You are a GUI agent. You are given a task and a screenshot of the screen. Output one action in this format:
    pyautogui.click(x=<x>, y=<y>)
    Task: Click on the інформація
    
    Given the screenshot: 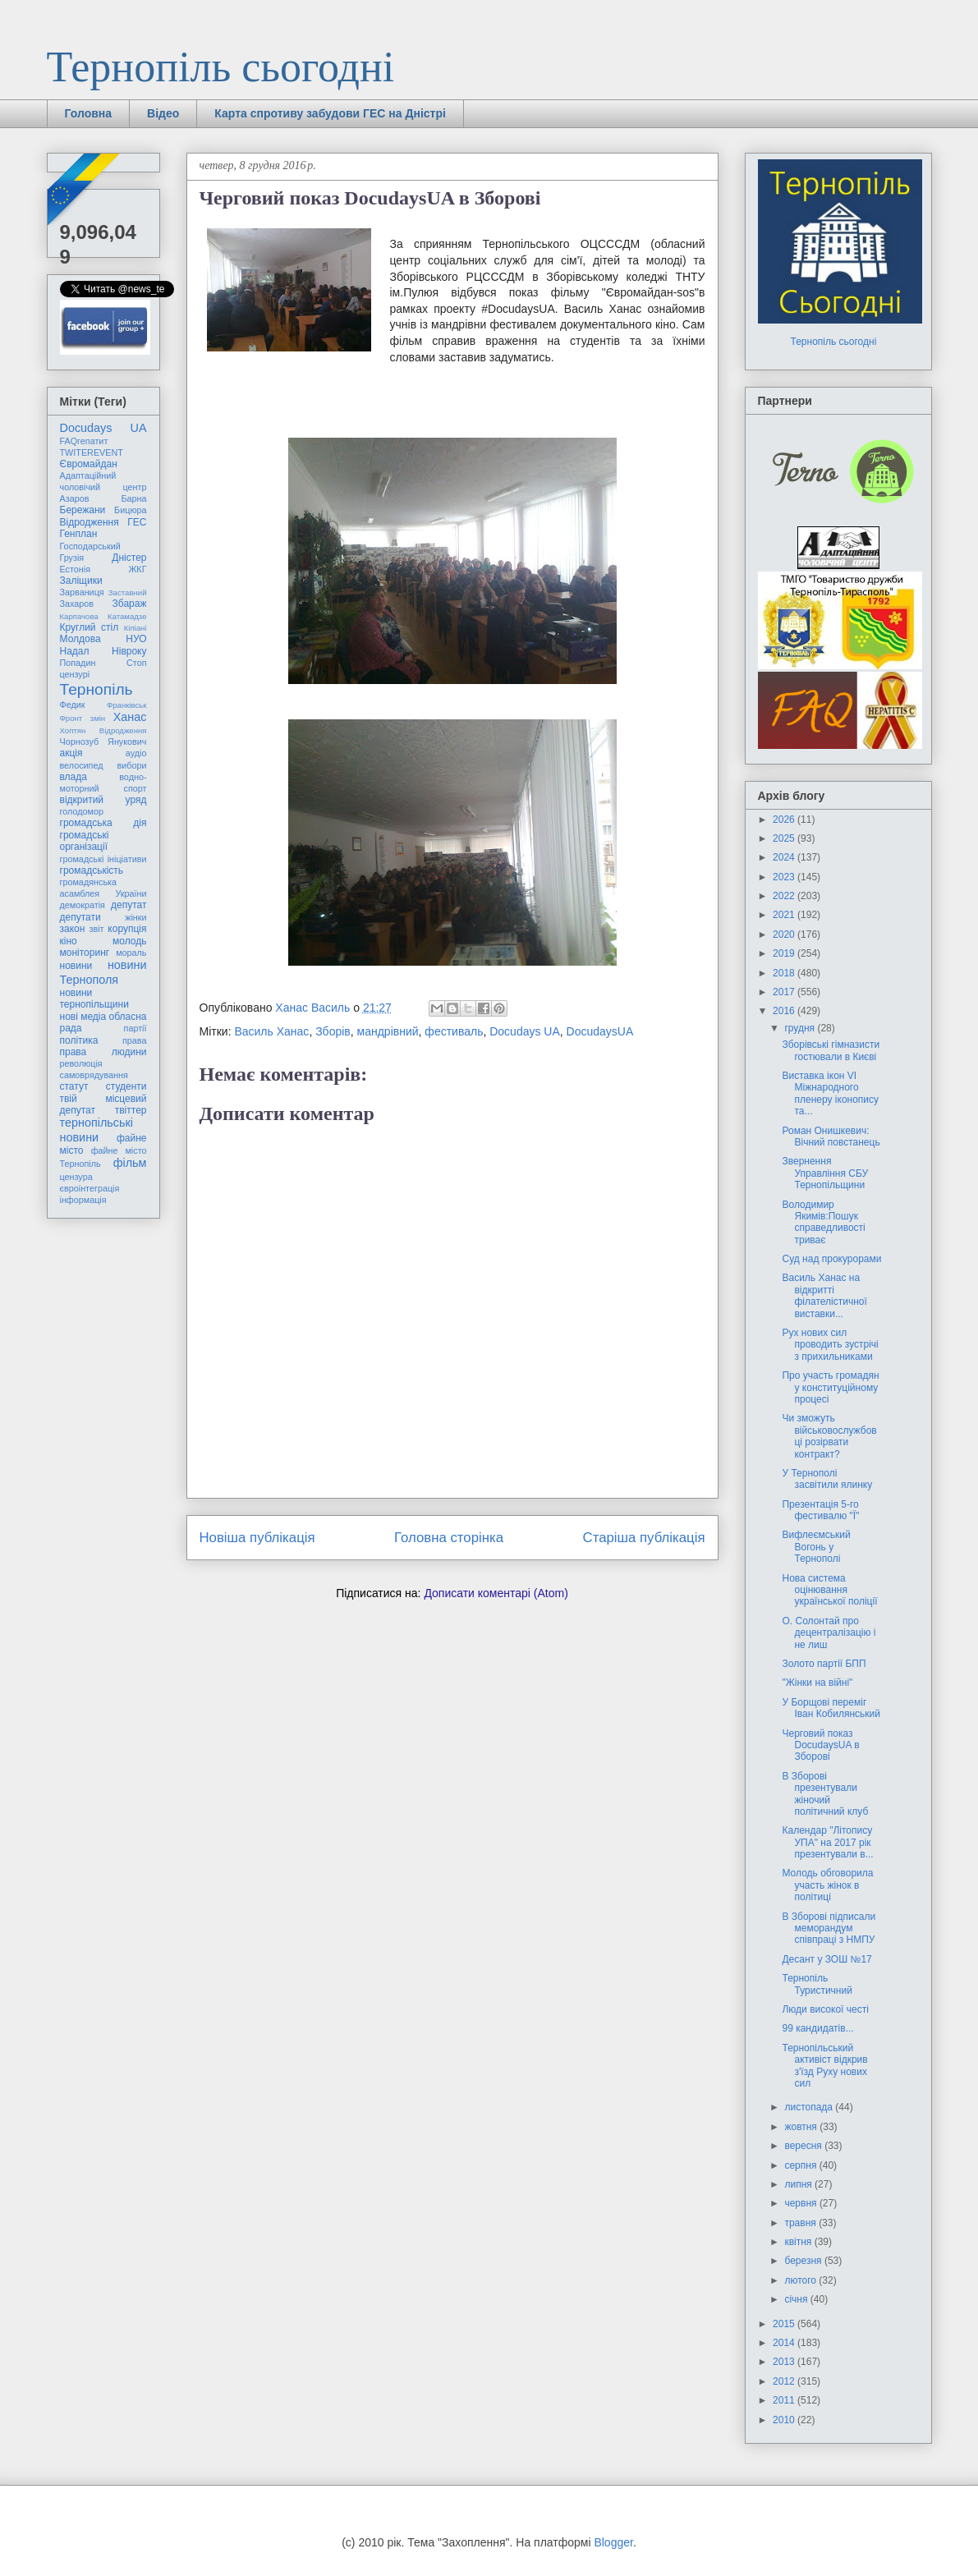 What is the action you would take?
    pyautogui.click(x=83, y=1200)
    